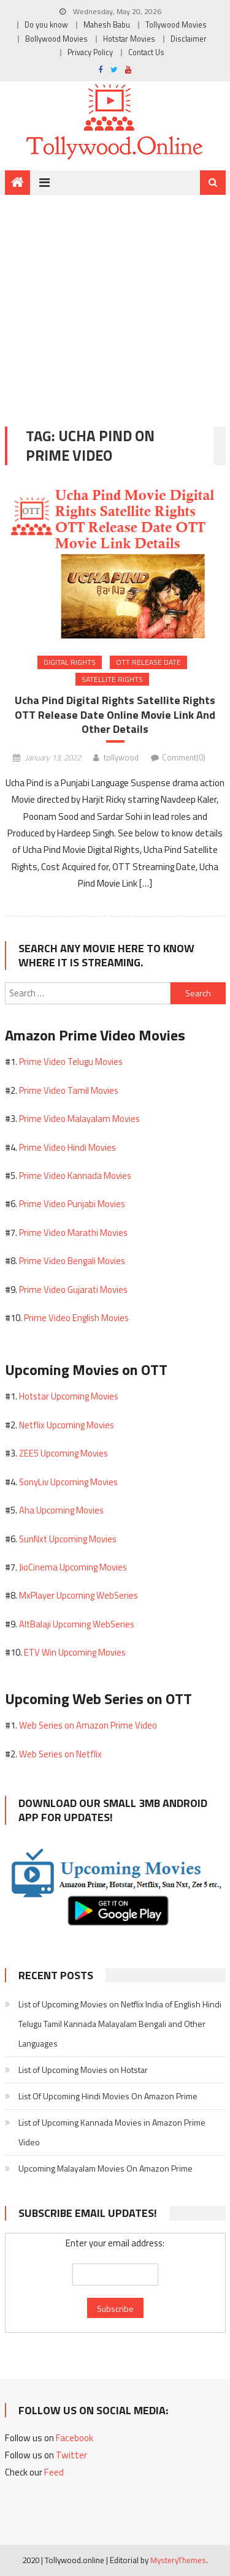  What do you see at coordinates (112, 679) in the screenshot?
I see `Satellite Rights` at bounding box center [112, 679].